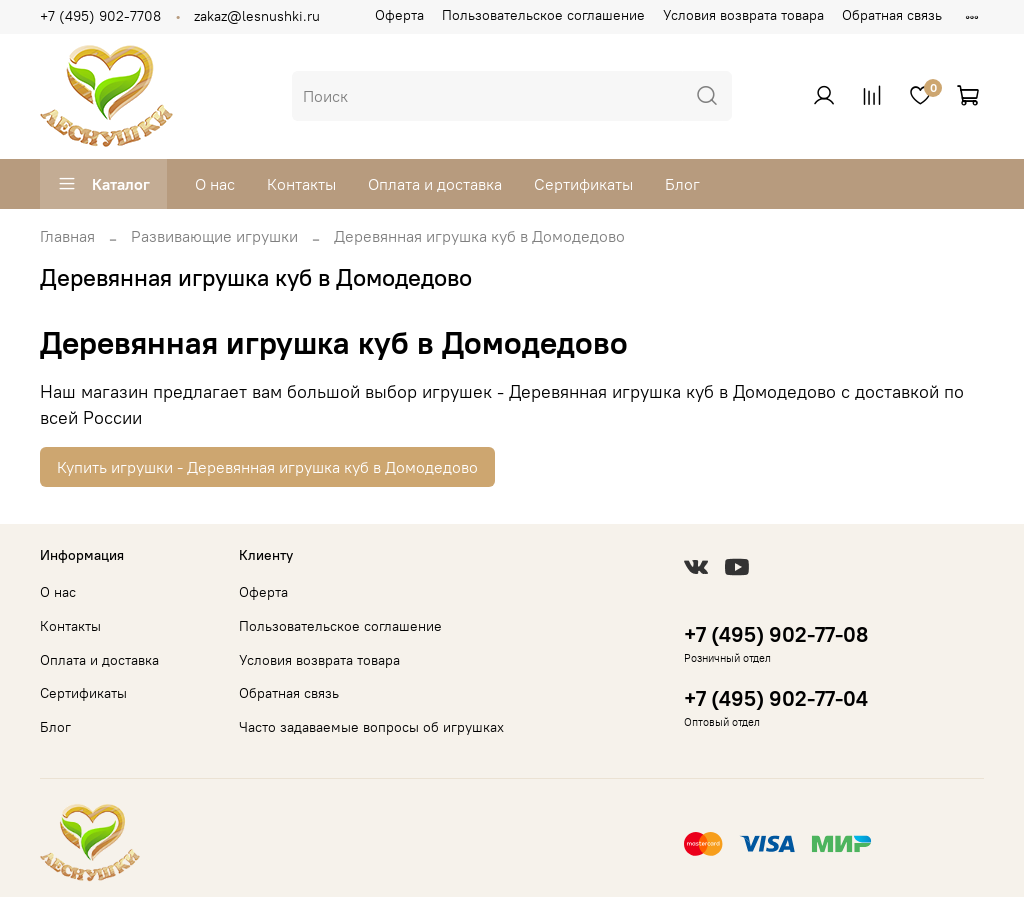 This screenshot has height=897, width=1024. What do you see at coordinates (435, 184) in the screenshot?
I see `Оплата и доставка` at bounding box center [435, 184].